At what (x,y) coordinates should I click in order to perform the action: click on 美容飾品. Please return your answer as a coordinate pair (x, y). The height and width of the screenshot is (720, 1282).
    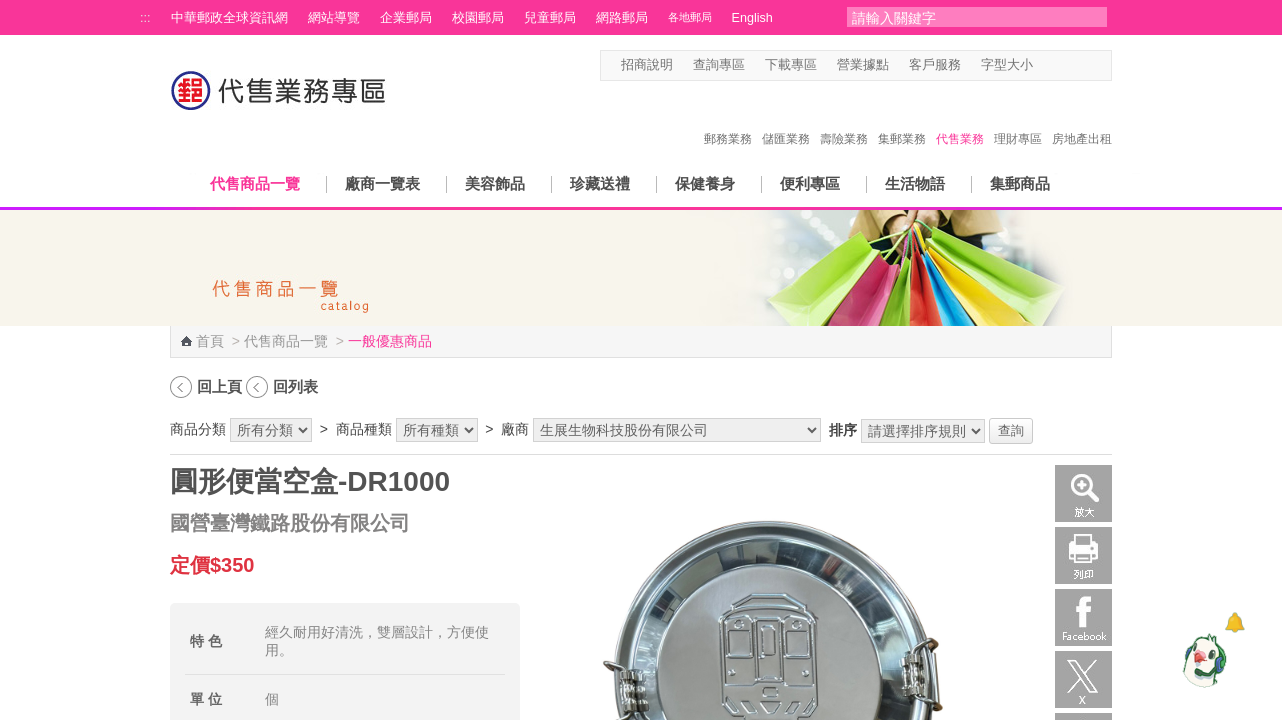
    Looking at the image, I should click on (495, 183).